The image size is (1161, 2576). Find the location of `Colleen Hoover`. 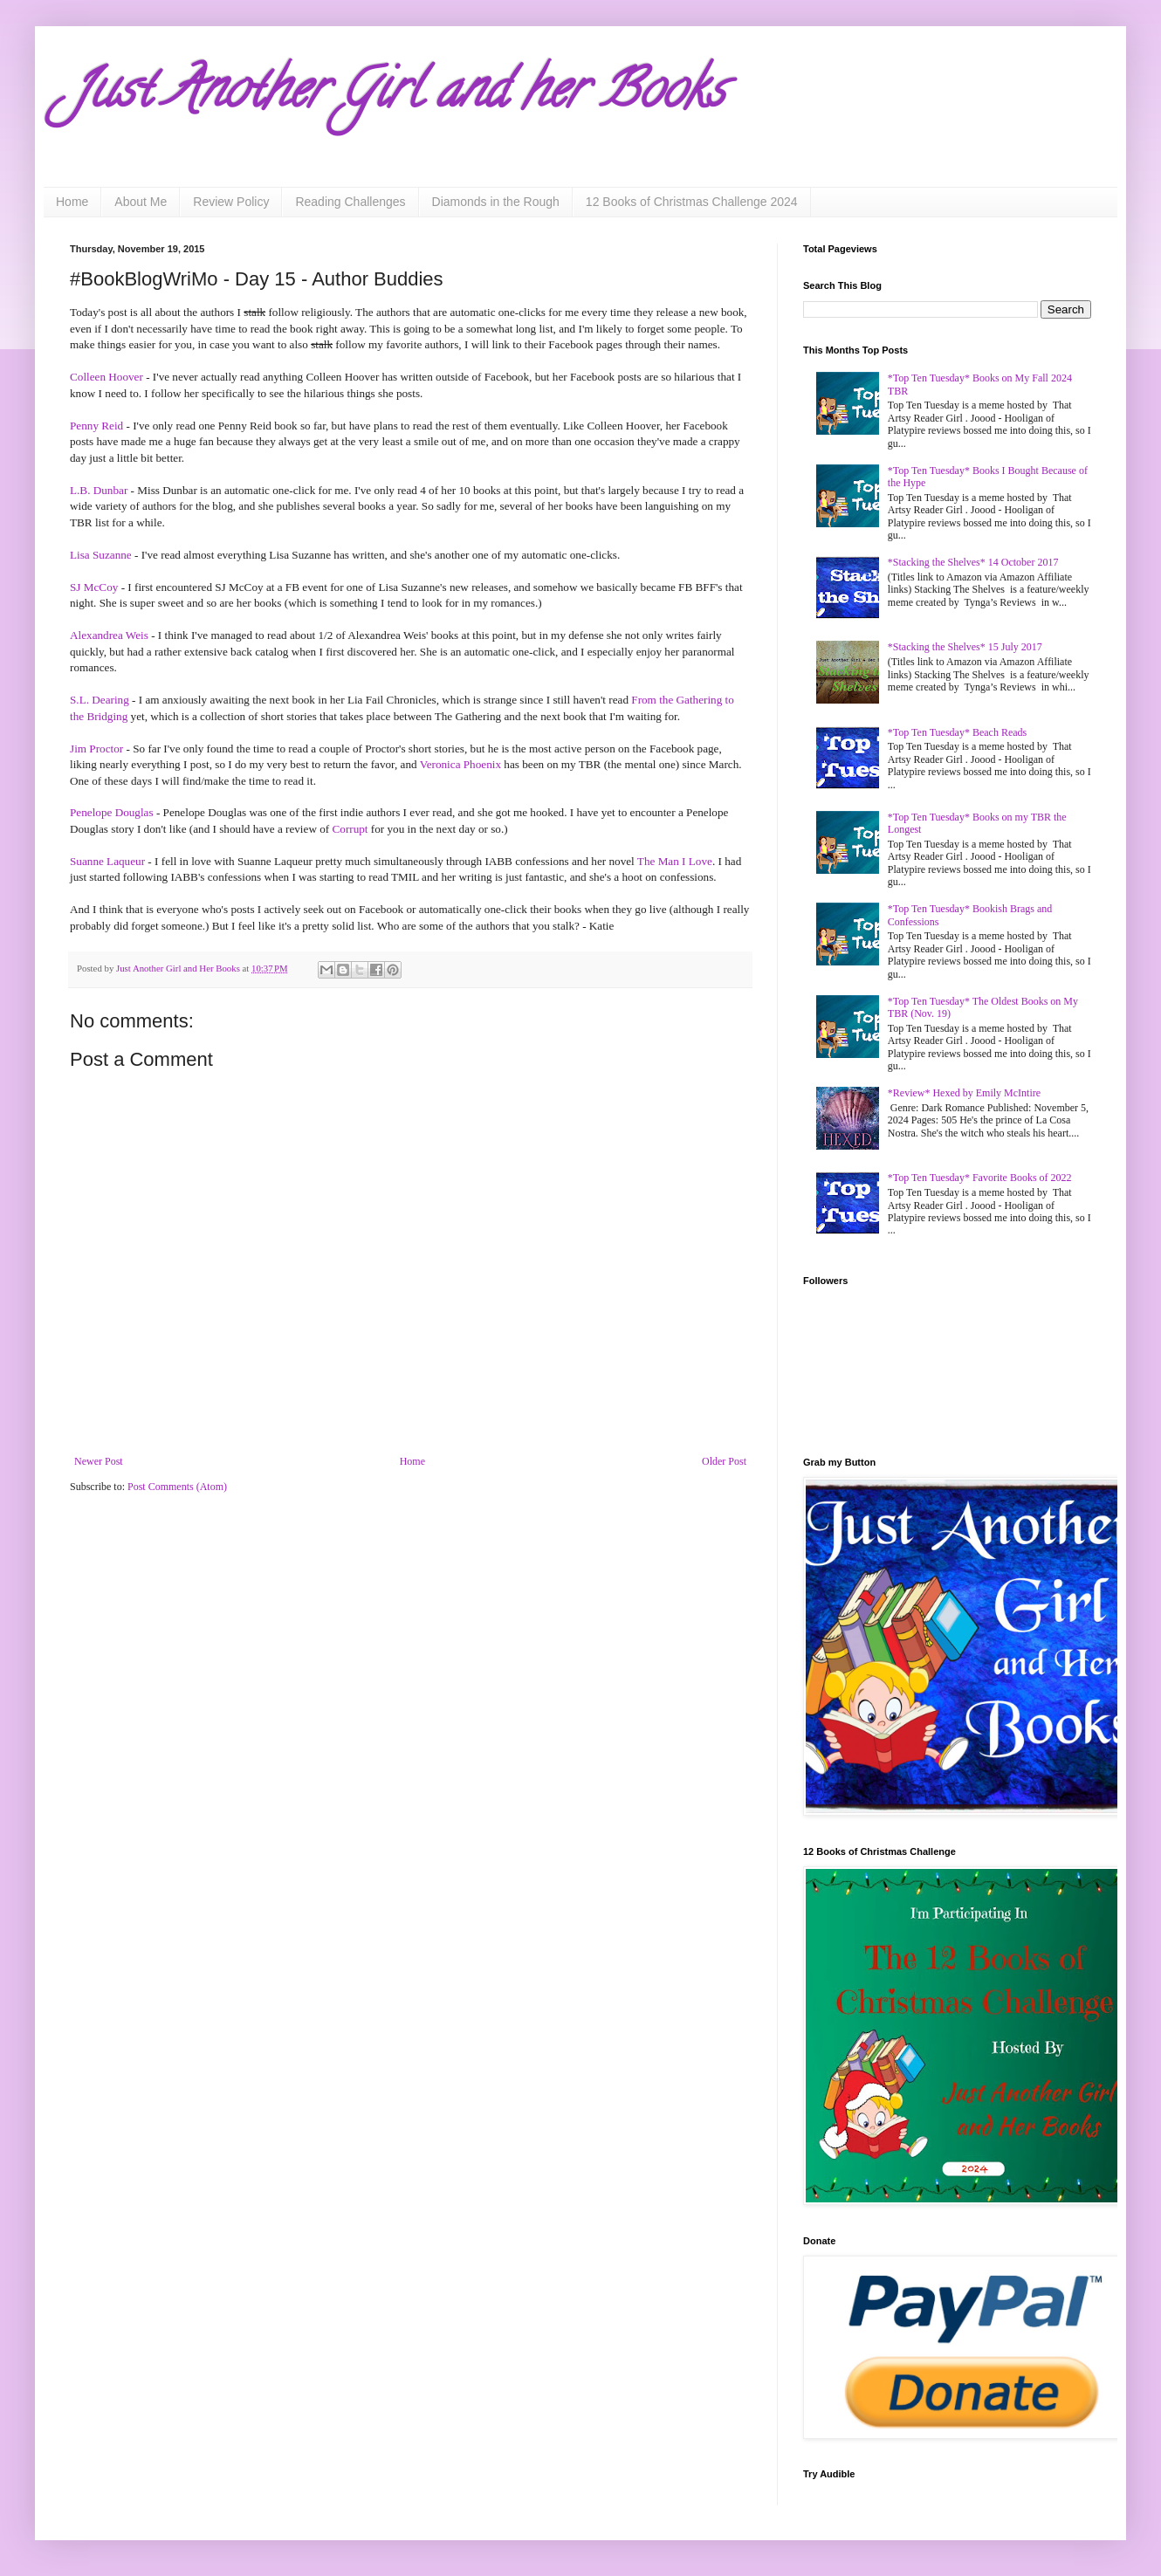

Colleen Hoover is located at coordinates (106, 376).